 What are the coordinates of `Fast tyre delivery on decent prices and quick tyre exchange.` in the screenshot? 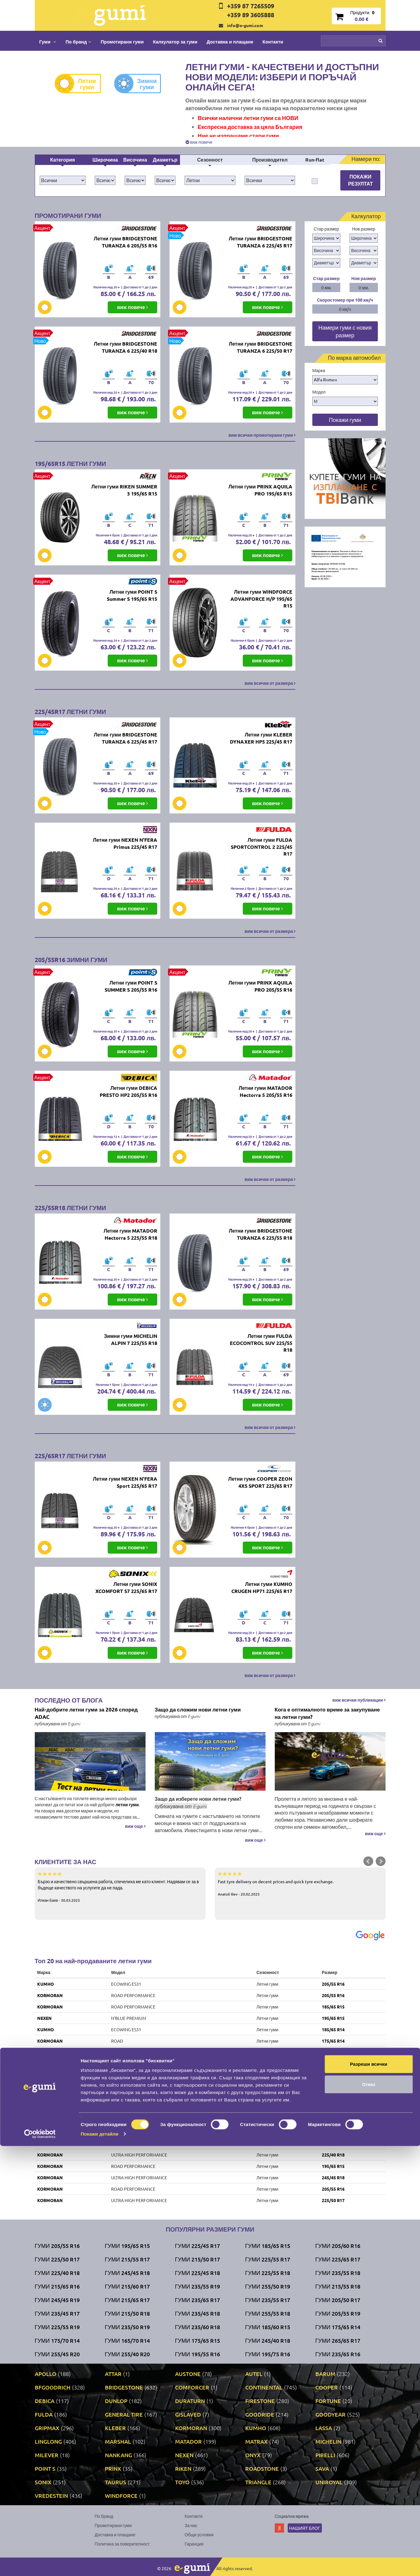 It's located at (300, 1883).